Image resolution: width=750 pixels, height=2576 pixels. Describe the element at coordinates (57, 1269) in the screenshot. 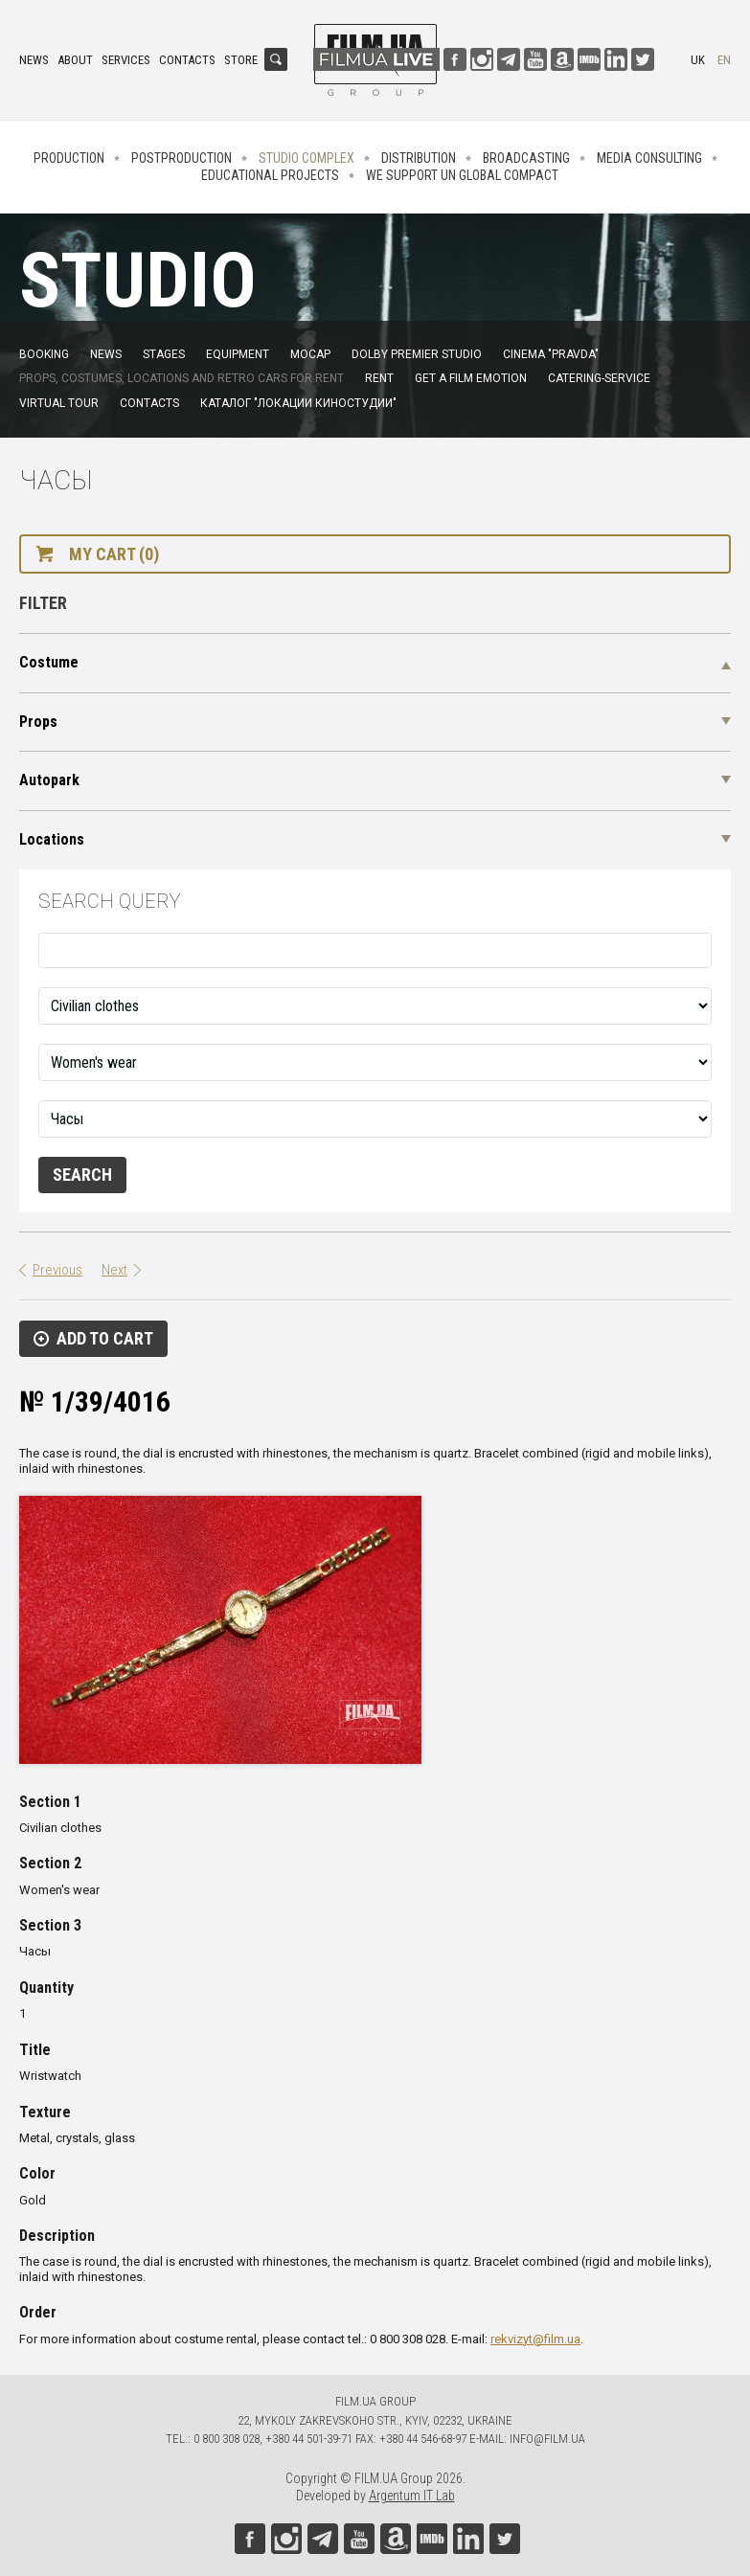

I see `Previous` at that location.